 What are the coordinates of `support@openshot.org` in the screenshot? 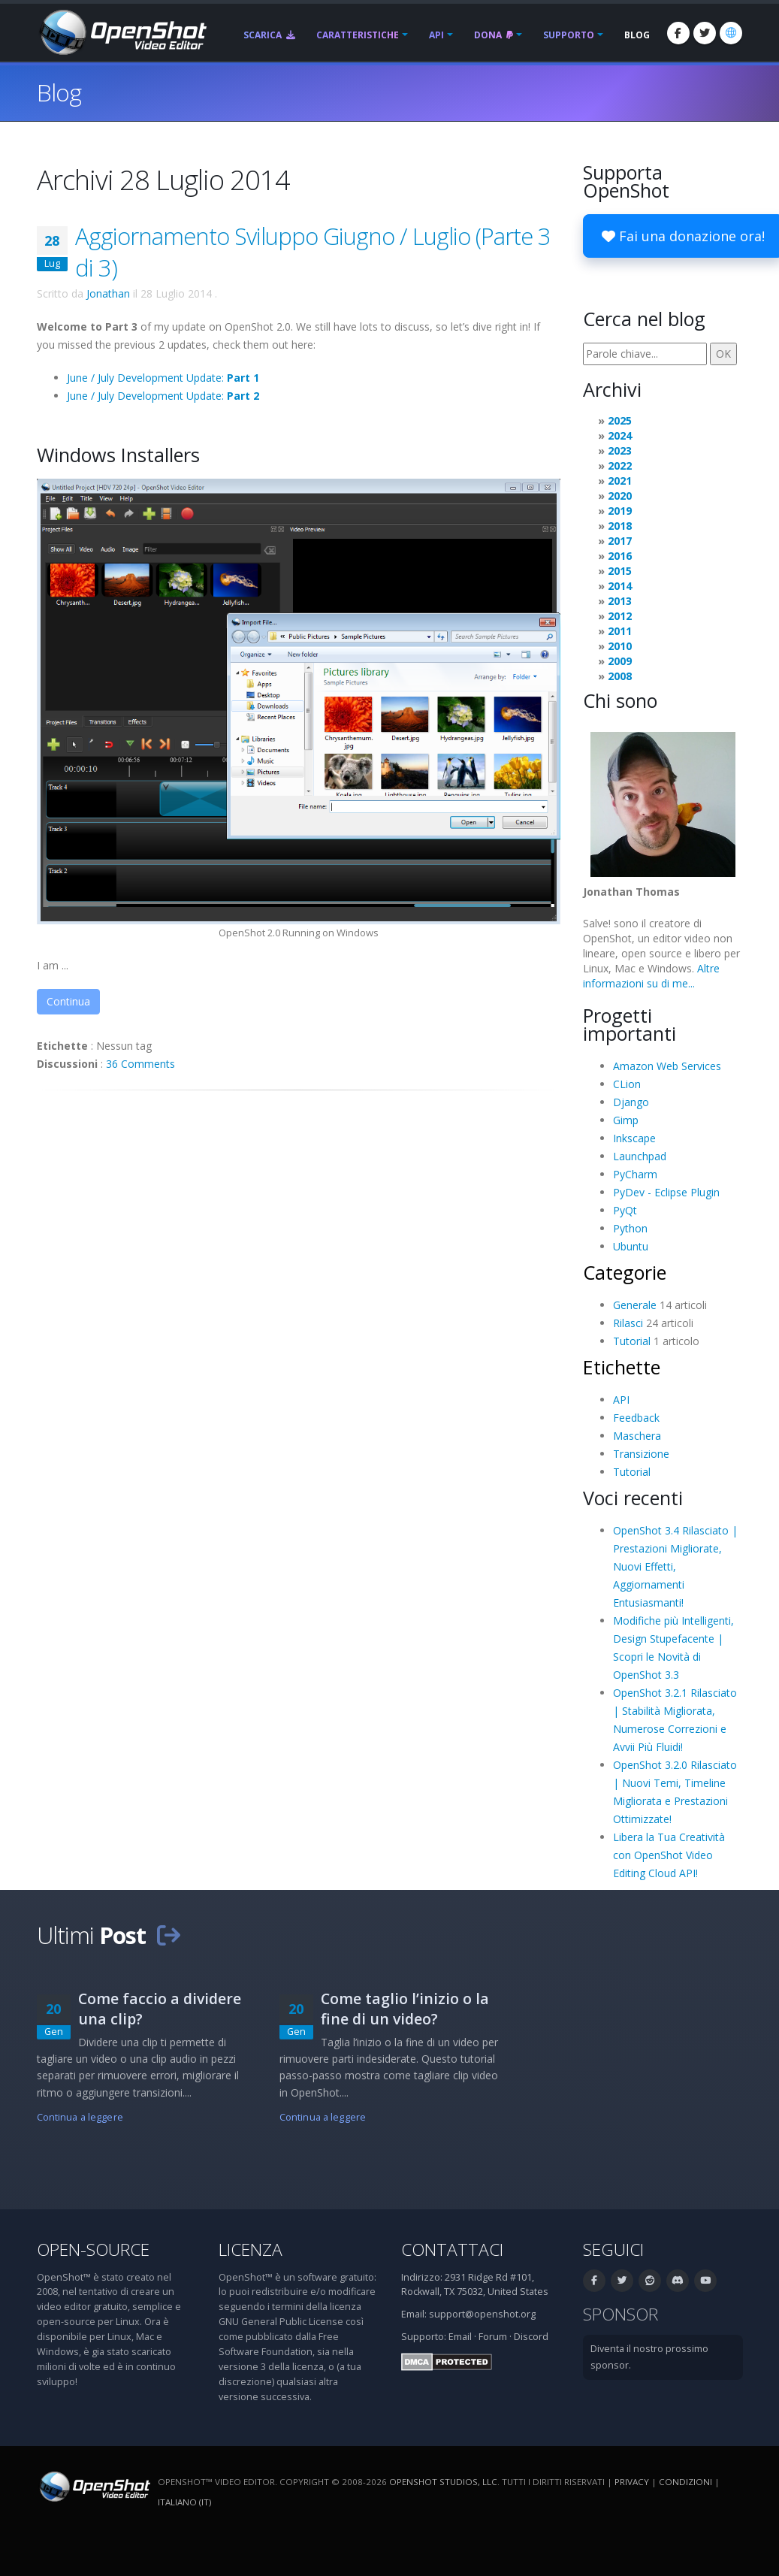 It's located at (482, 2314).